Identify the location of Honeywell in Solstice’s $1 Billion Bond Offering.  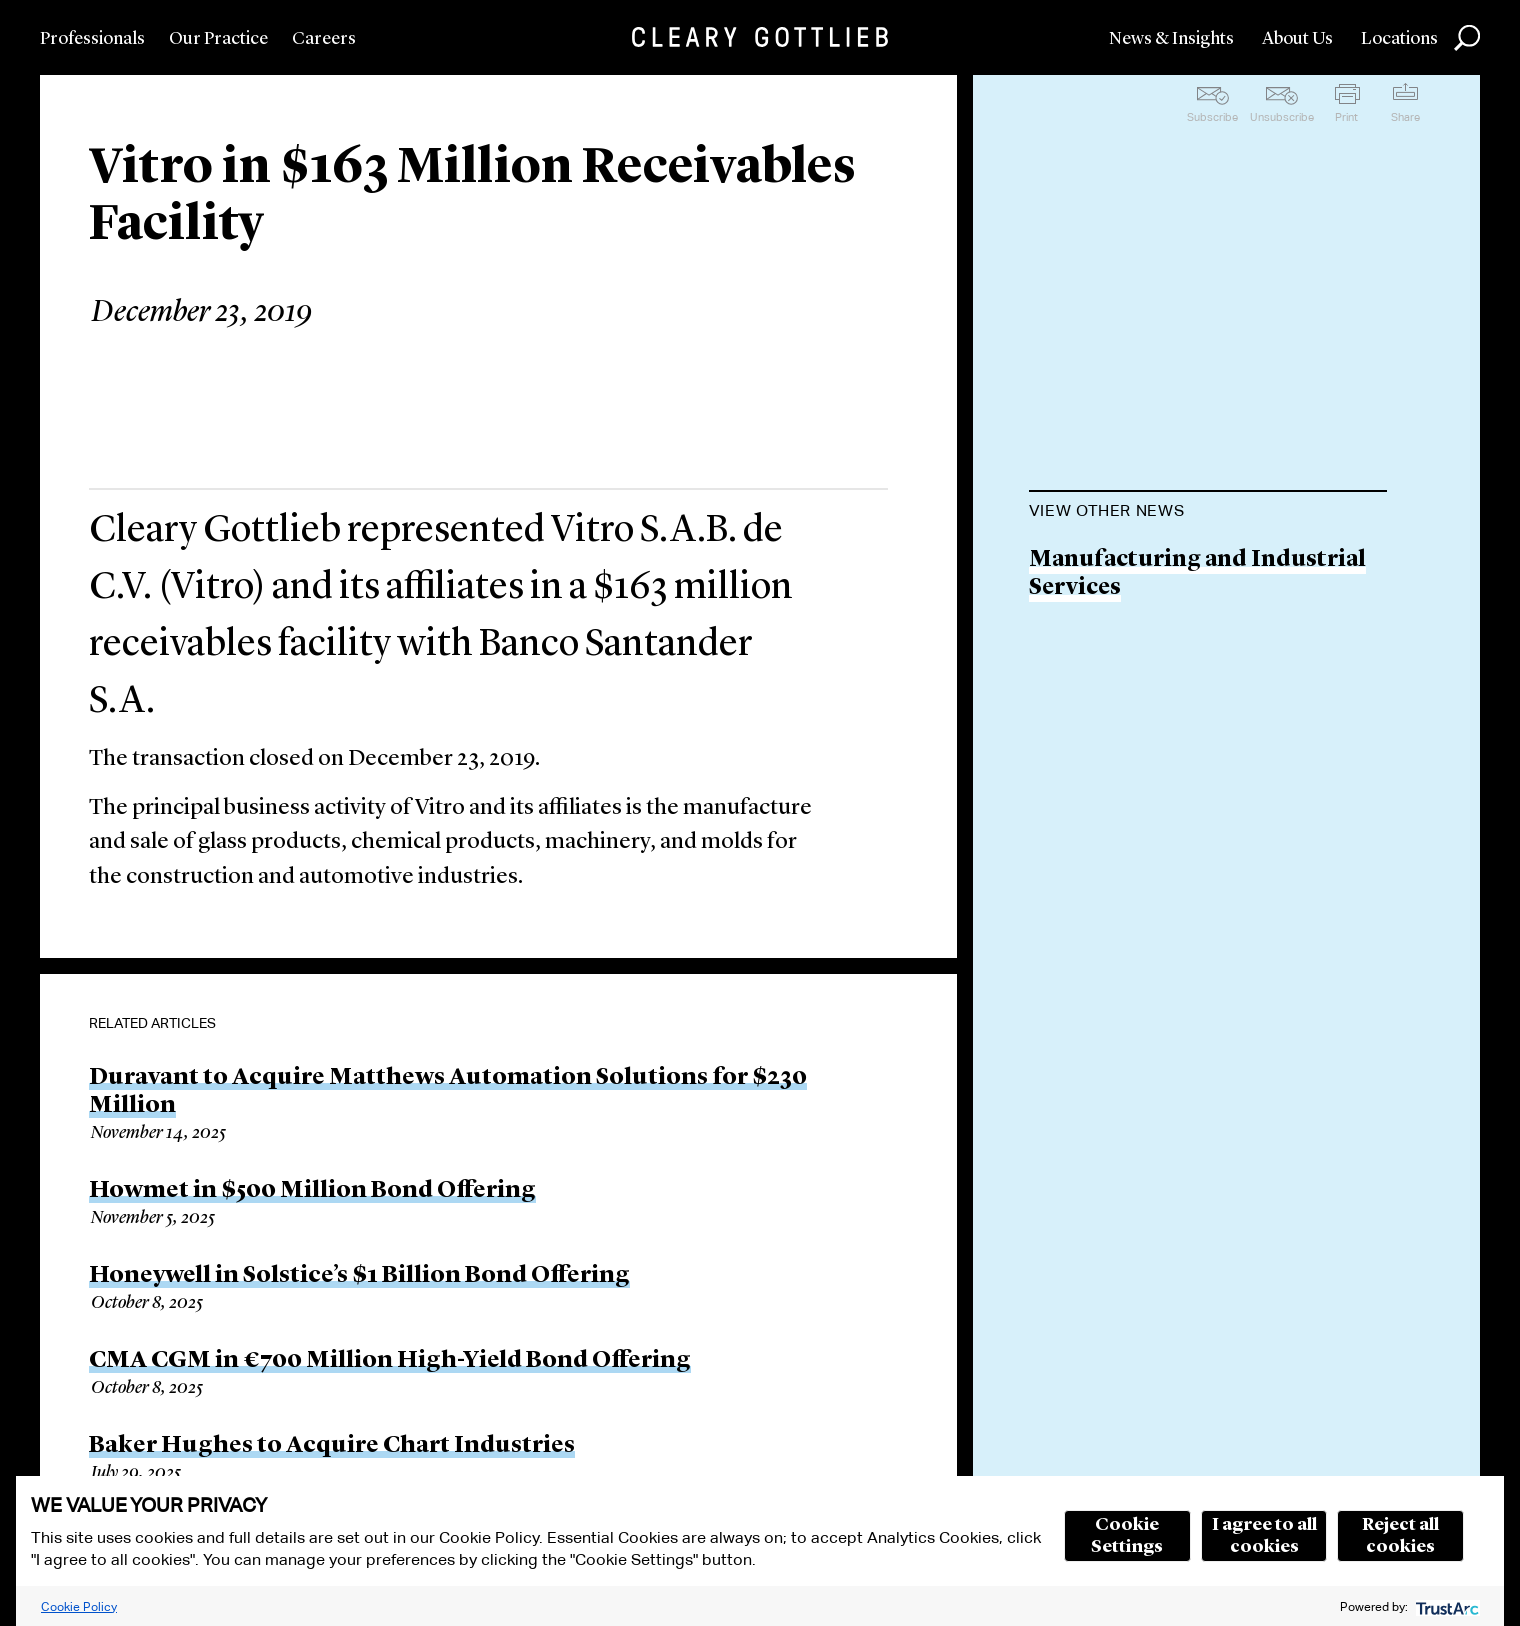
(359, 1276).